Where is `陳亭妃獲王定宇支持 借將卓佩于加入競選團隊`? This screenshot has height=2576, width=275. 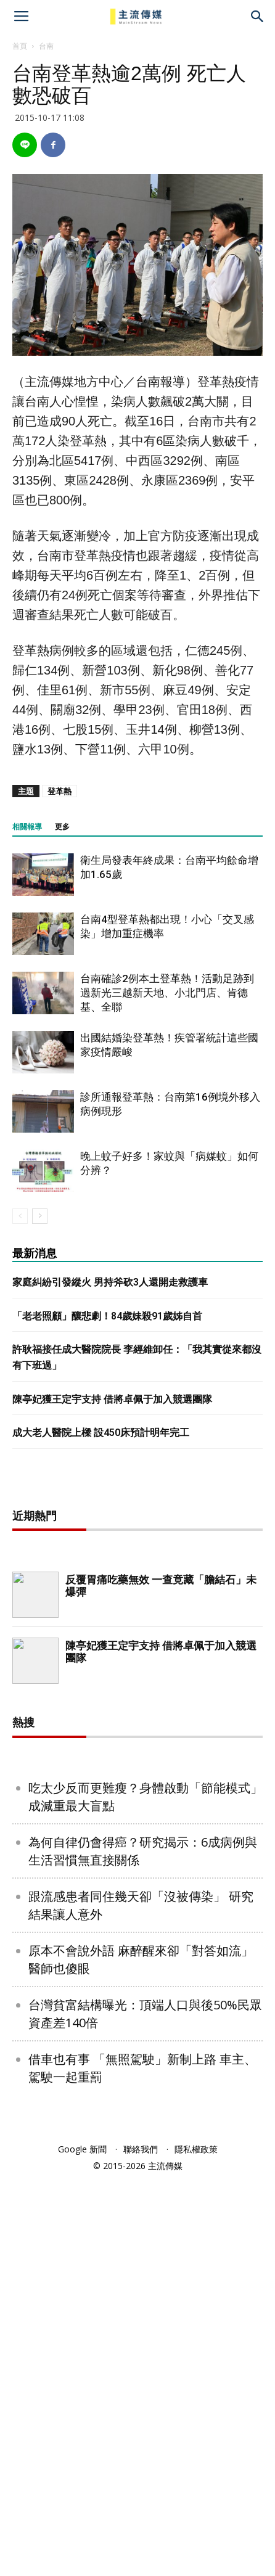
陳亭妃獲王定宇支持 借將卓佩于加入競選團隊 is located at coordinates (112, 1399).